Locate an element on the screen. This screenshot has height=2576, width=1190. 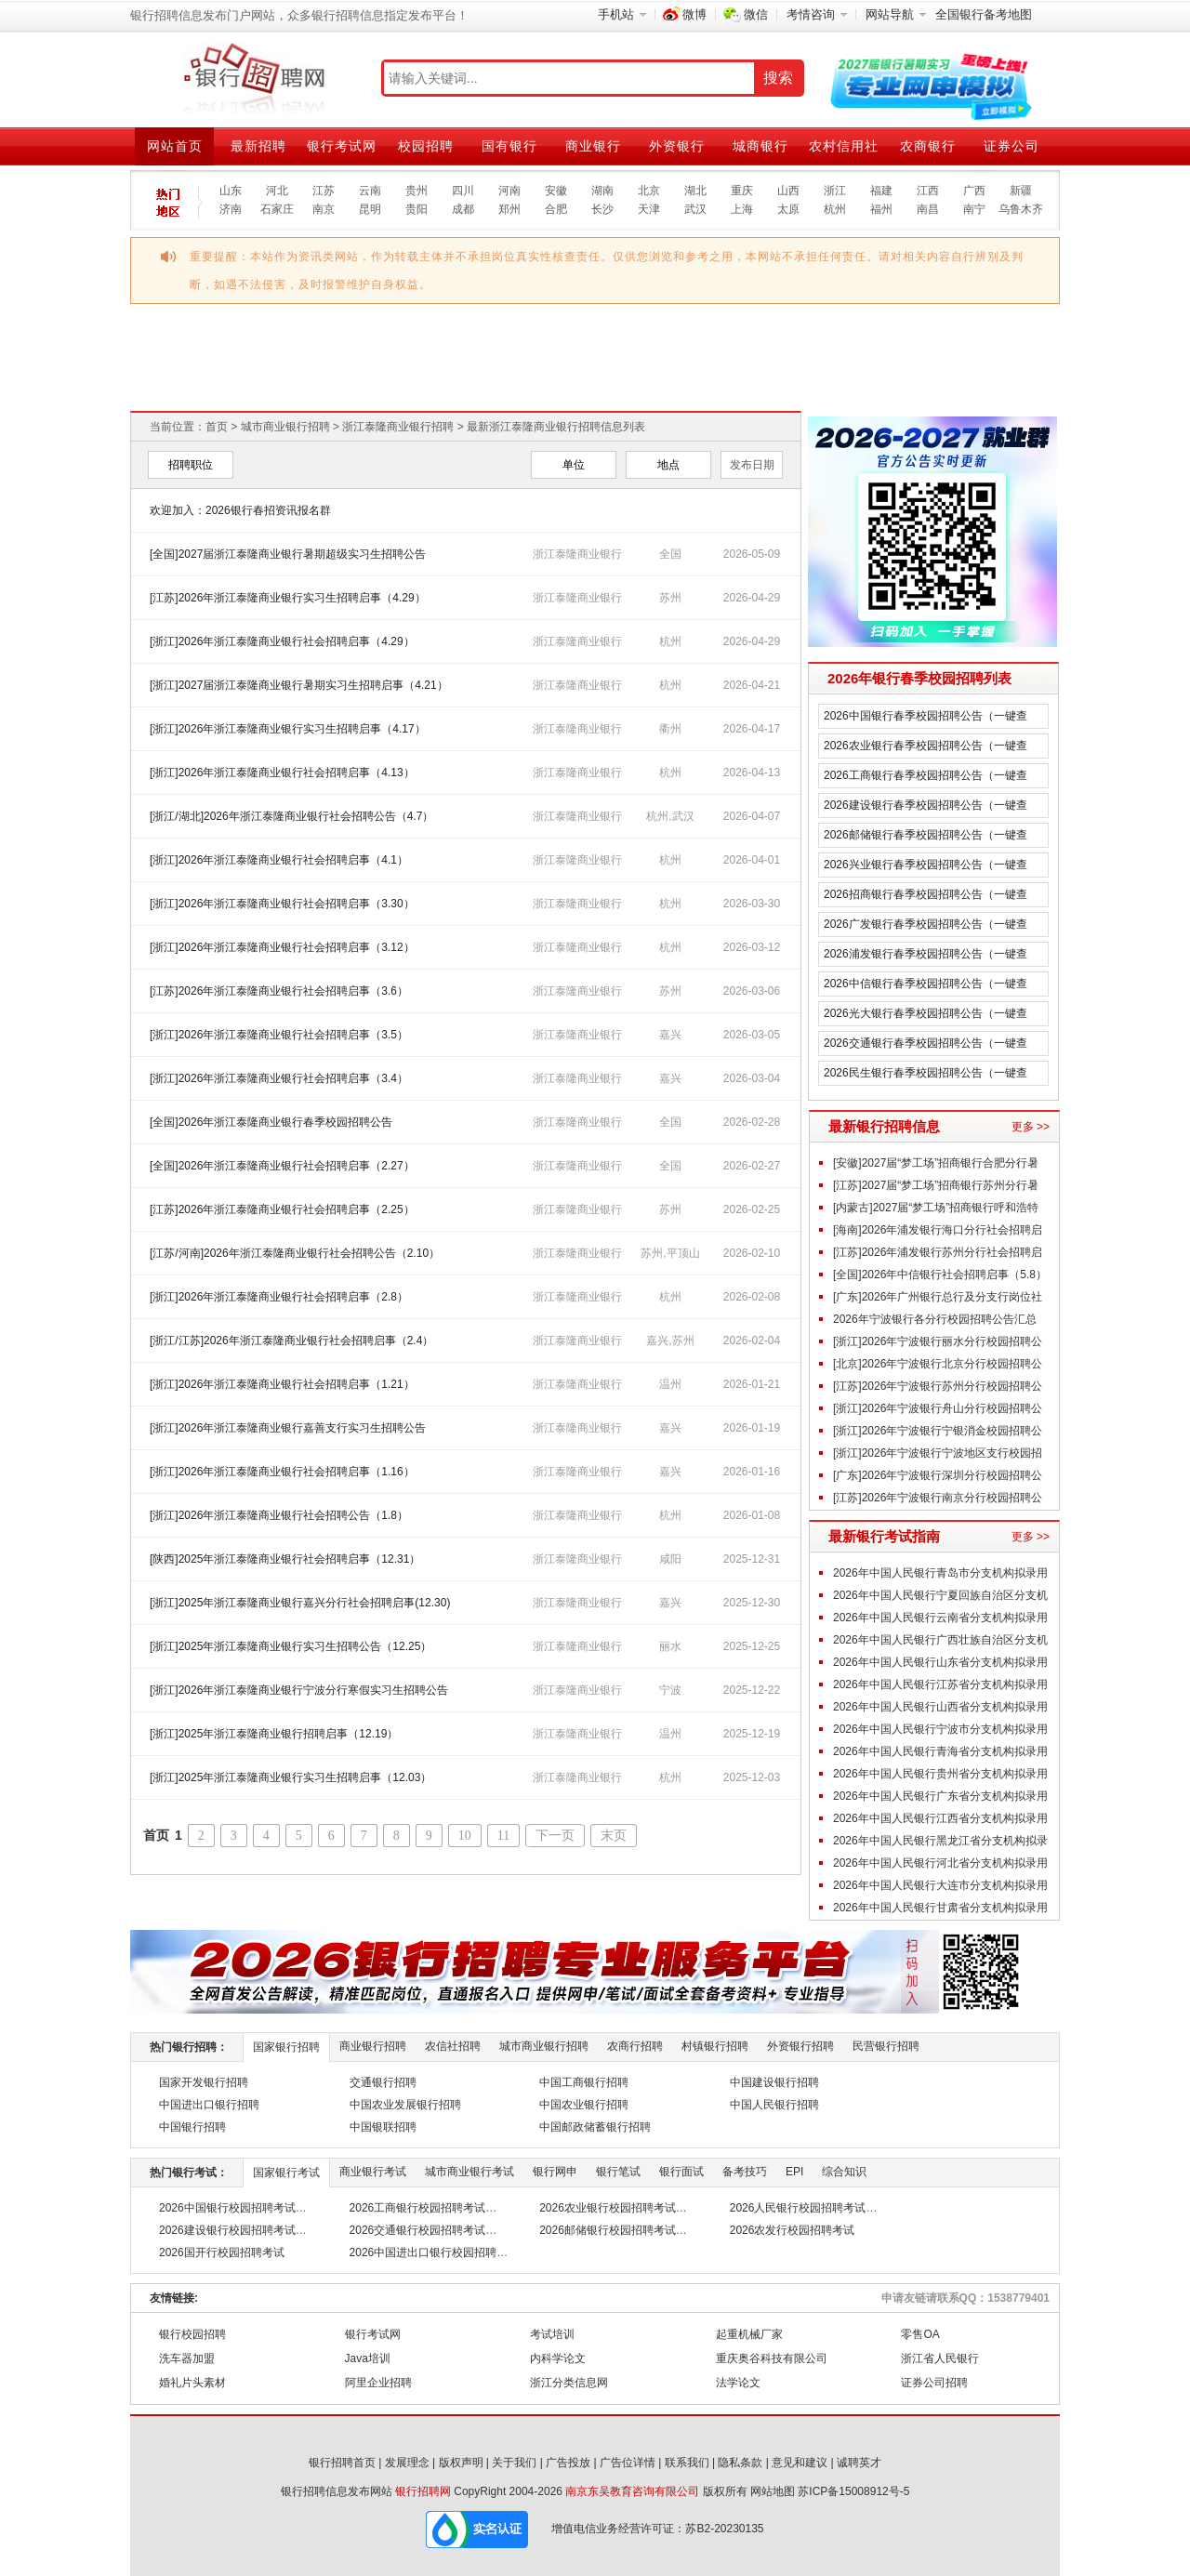
中国农业发展银行招聘 is located at coordinates (405, 2104).